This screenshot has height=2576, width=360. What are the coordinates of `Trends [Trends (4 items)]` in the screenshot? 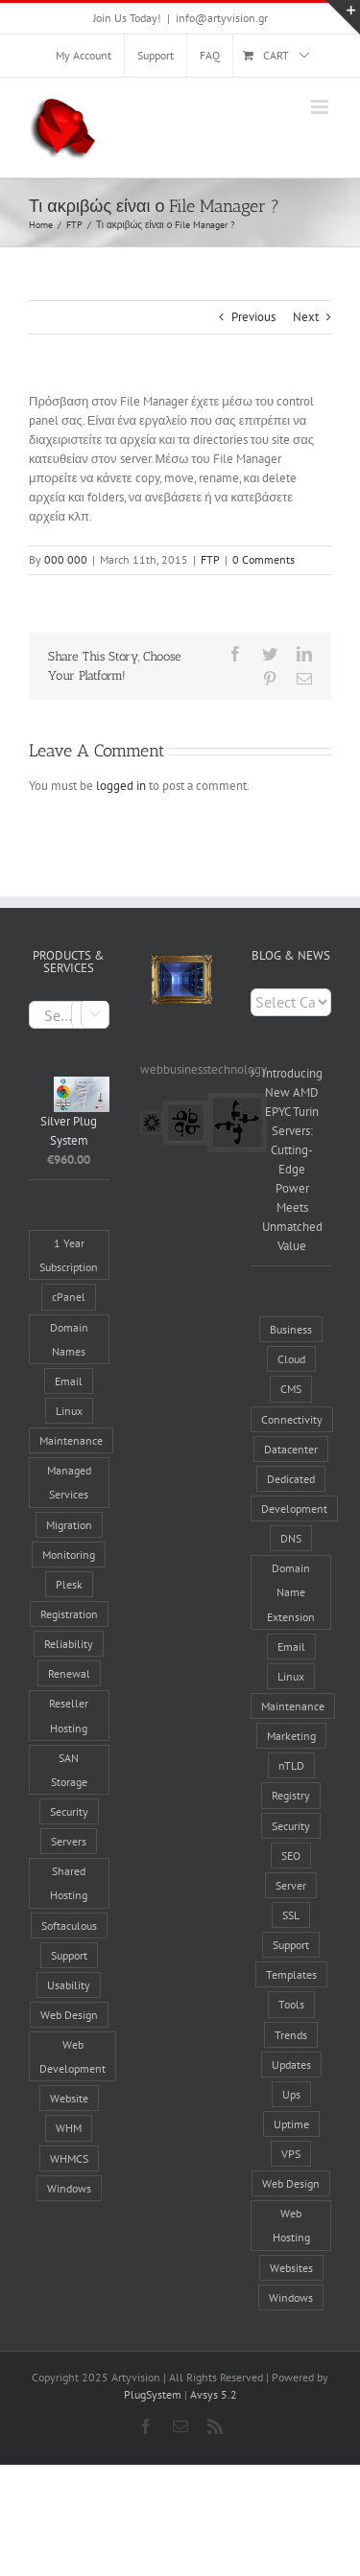 It's located at (291, 2035).